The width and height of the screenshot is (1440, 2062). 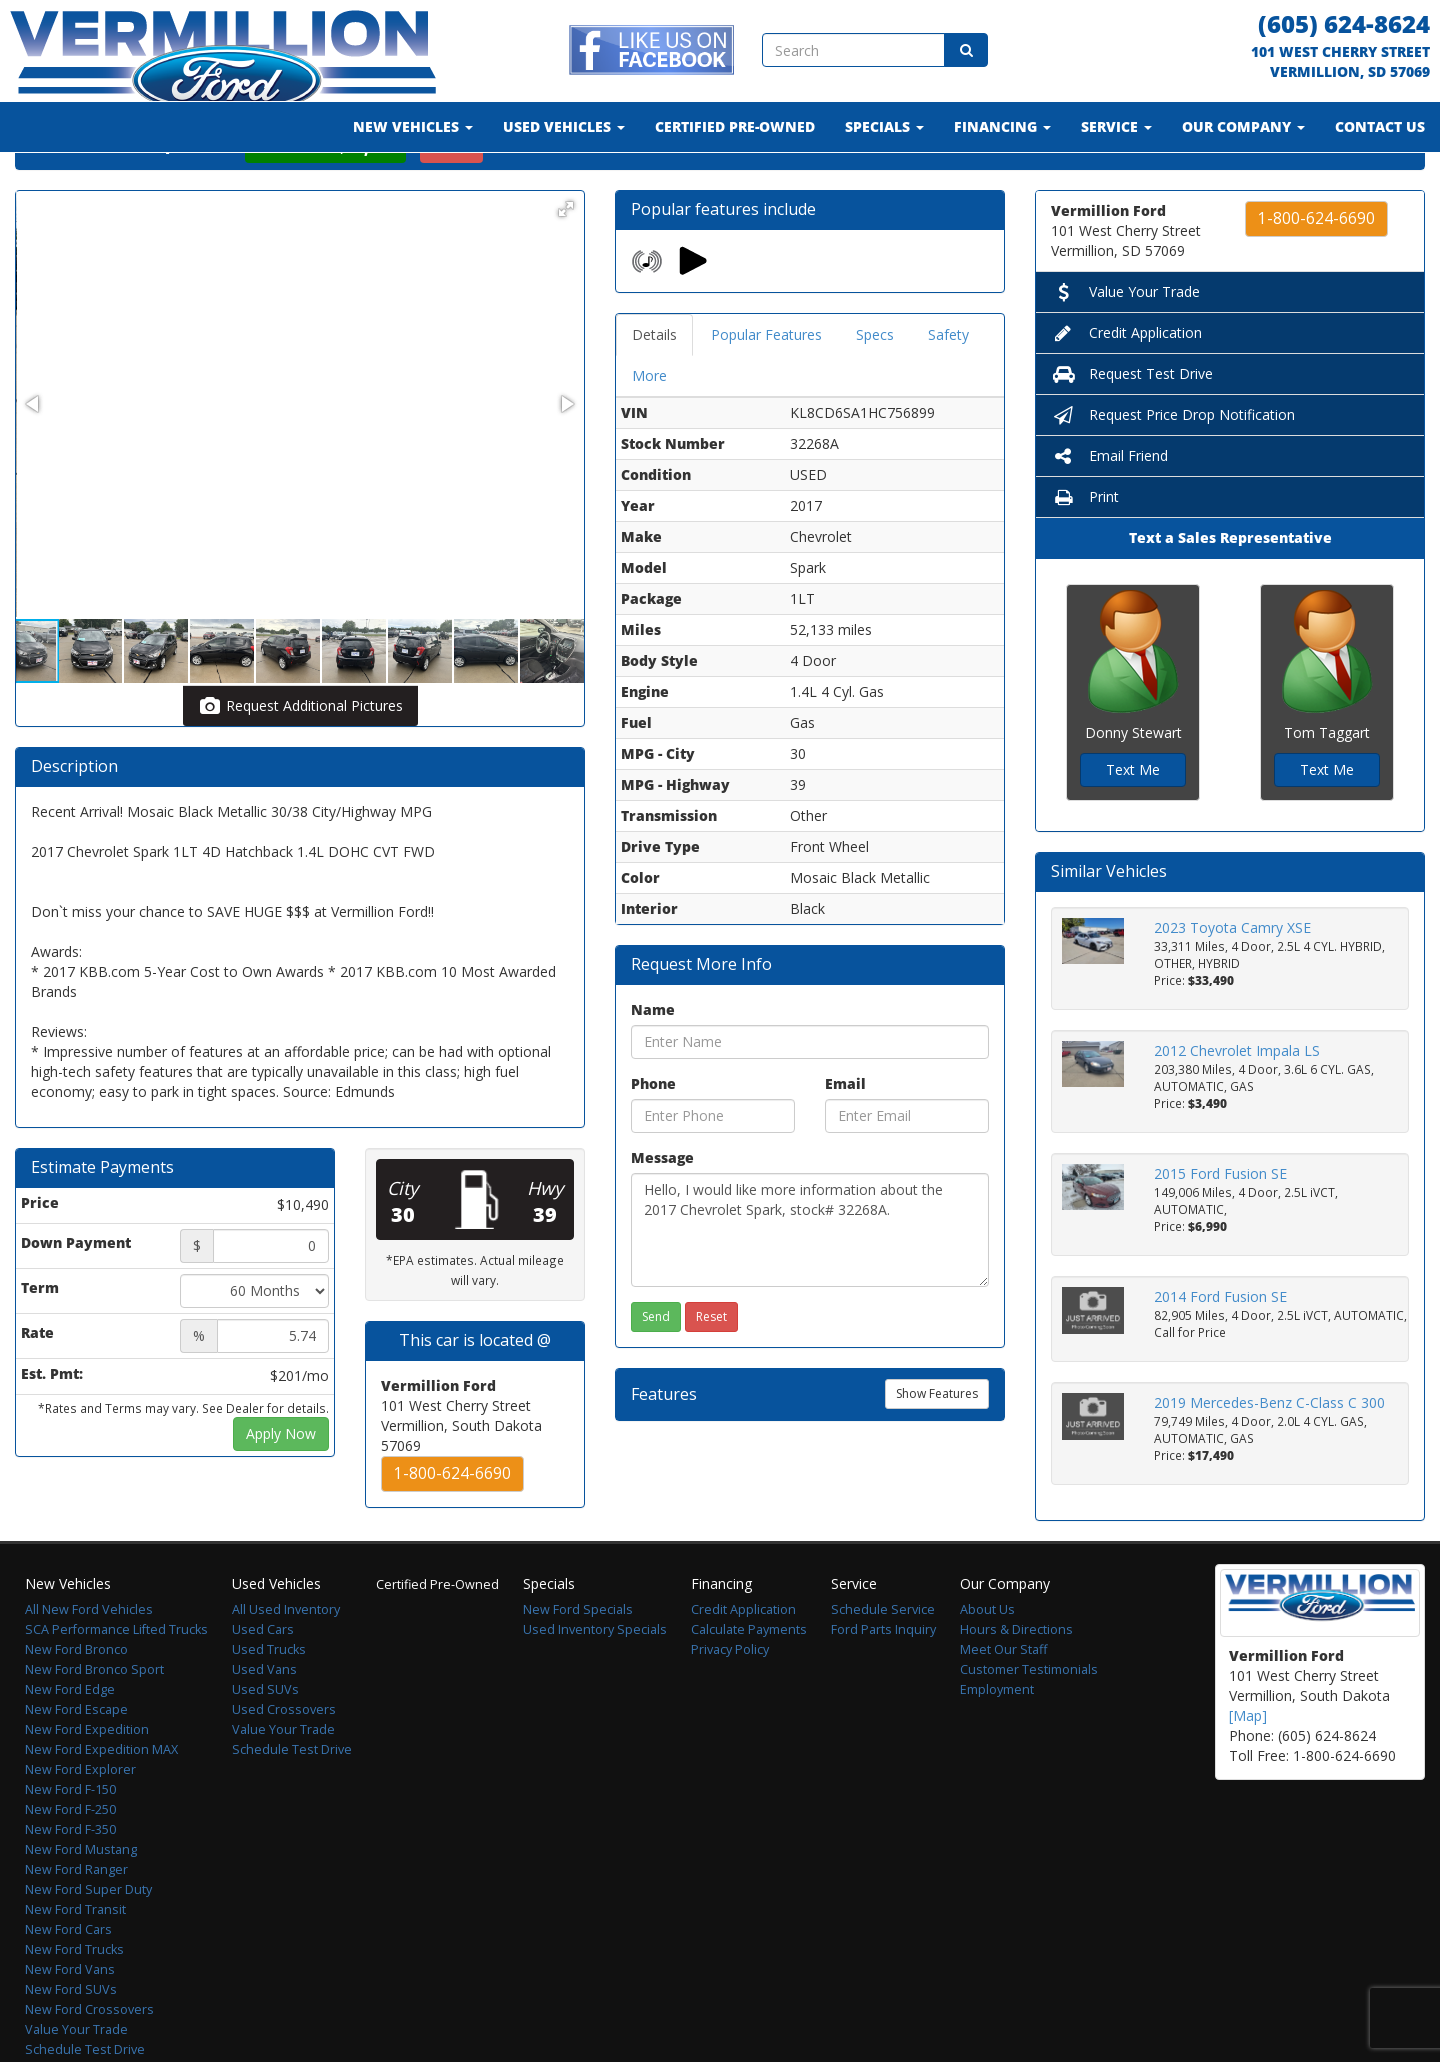 I want to click on Financing, so click(x=1002, y=126).